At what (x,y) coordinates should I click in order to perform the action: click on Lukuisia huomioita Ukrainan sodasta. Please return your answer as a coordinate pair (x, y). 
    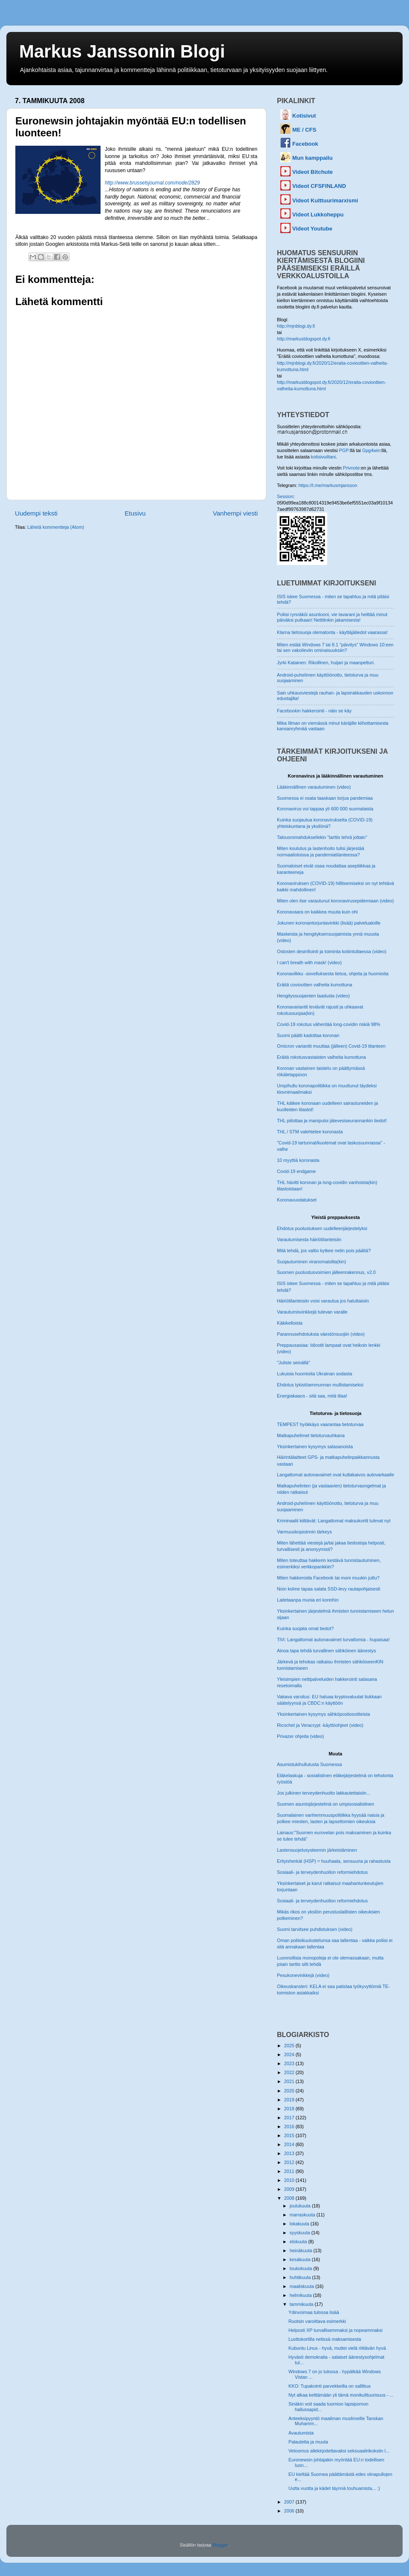
    Looking at the image, I should click on (314, 1373).